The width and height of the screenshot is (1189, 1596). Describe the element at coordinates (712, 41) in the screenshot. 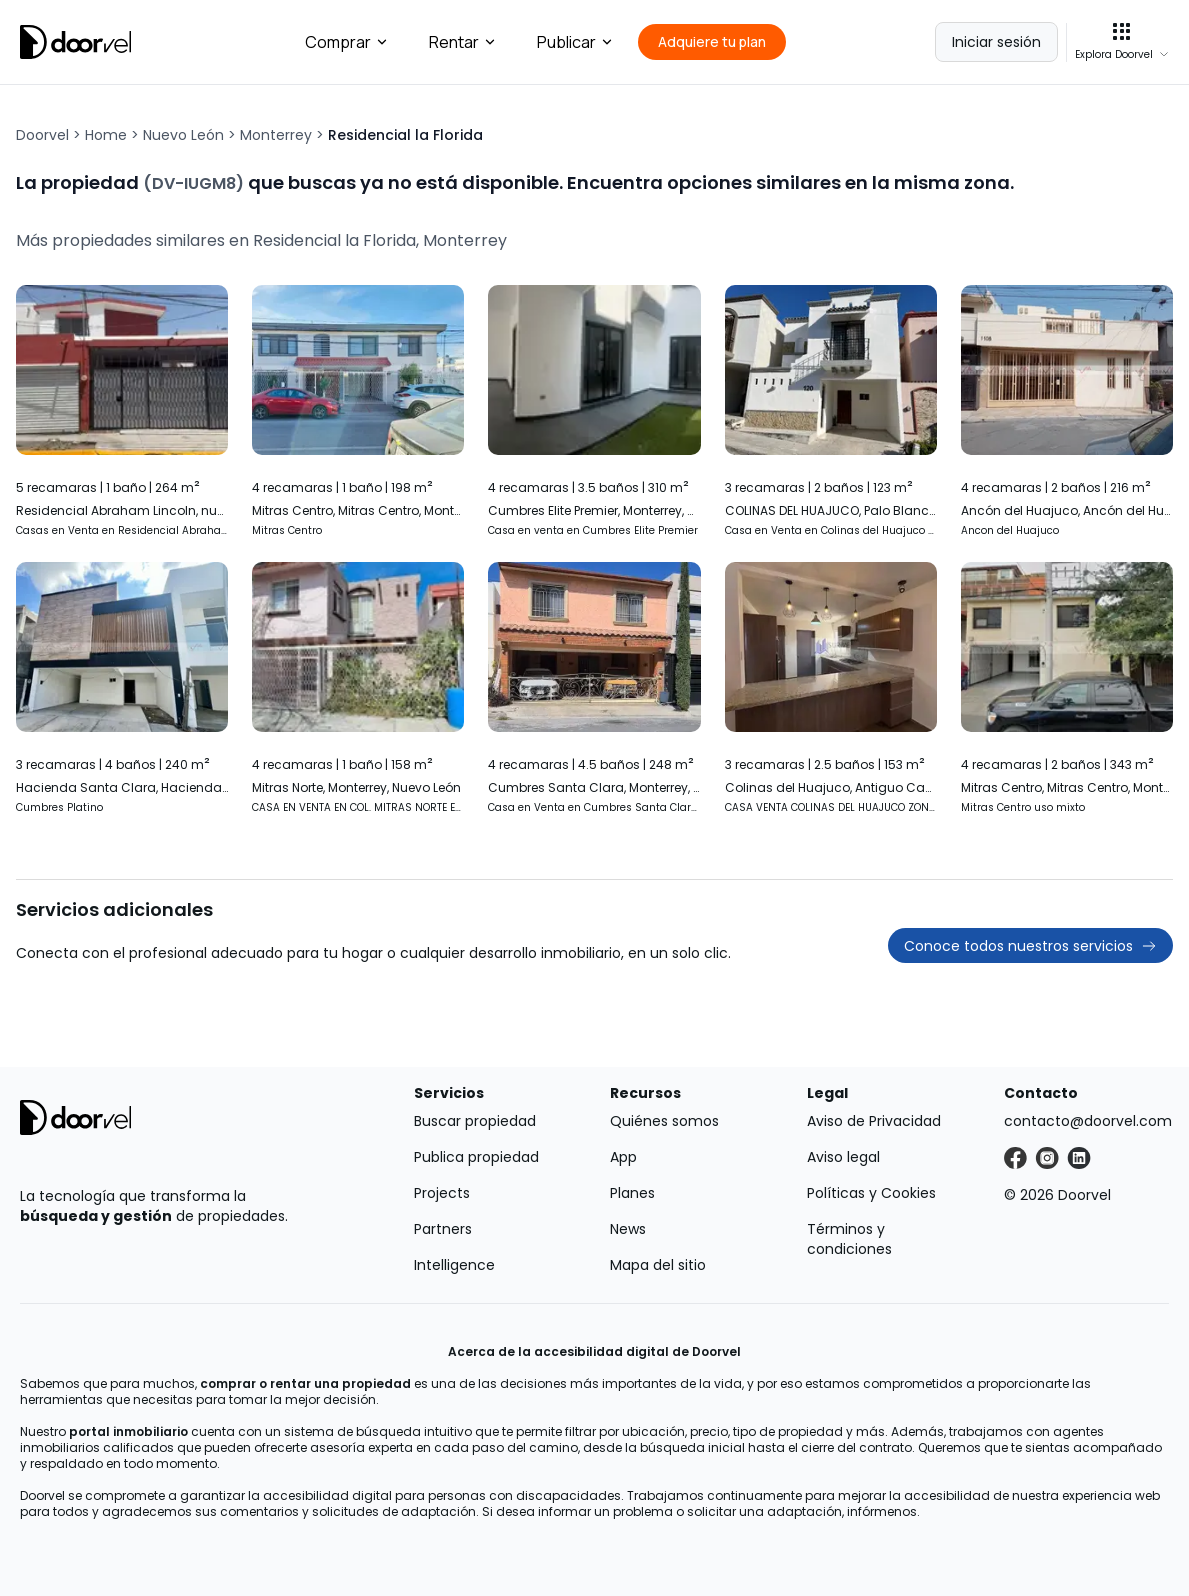

I see `Adquiere tu plan` at that location.